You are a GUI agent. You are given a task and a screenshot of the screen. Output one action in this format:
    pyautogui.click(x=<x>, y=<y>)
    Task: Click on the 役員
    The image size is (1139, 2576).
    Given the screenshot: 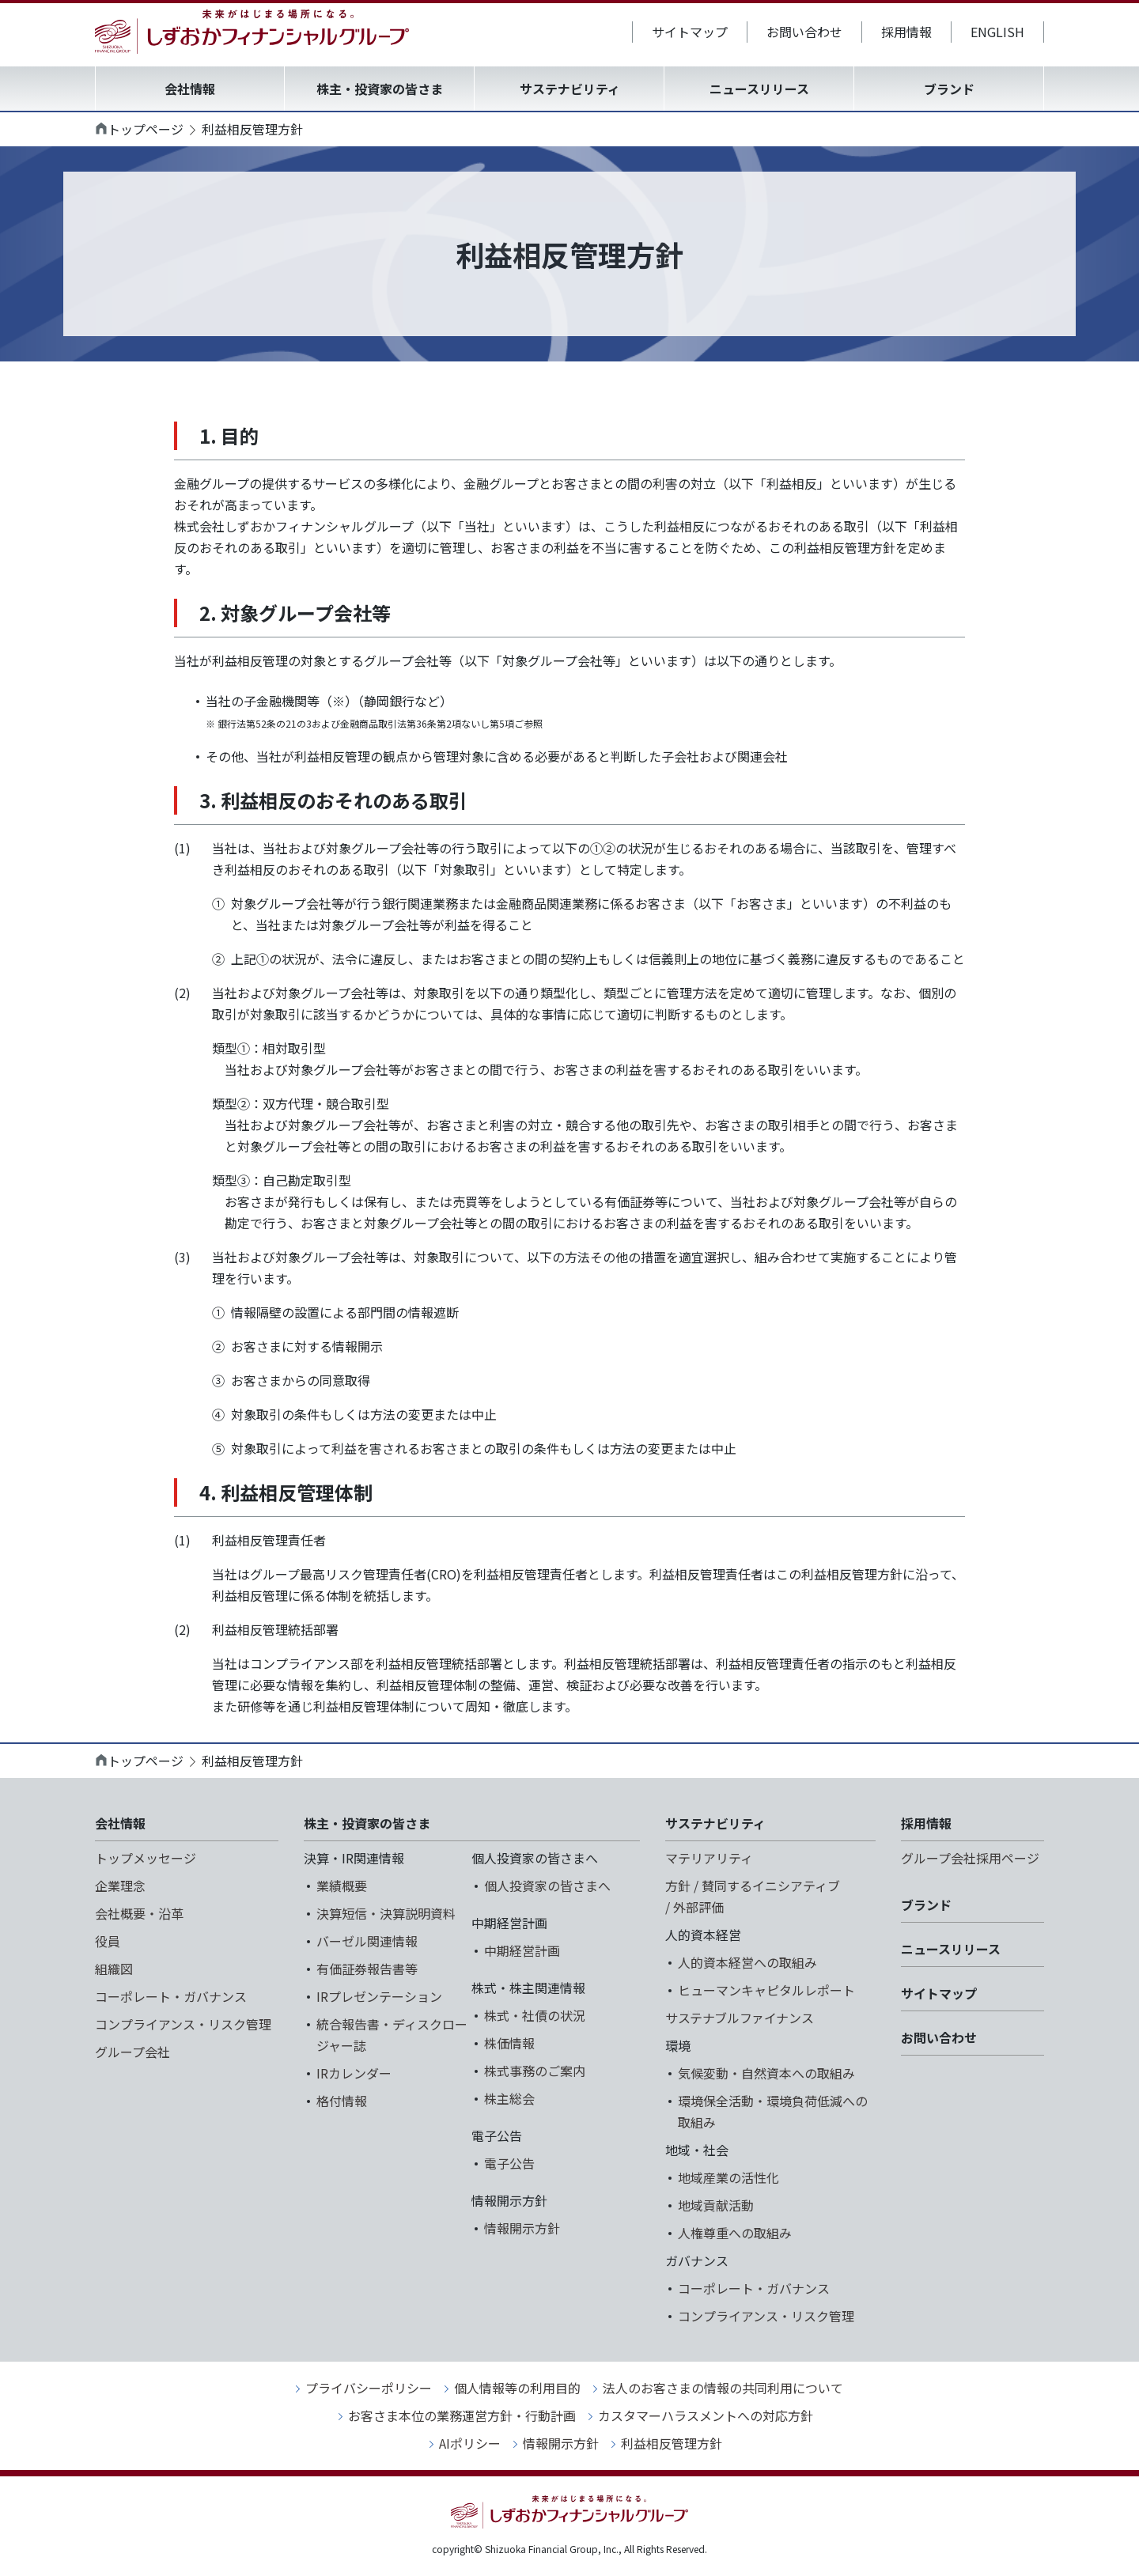 What is the action you would take?
    pyautogui.click(x=107, y=1940)
    